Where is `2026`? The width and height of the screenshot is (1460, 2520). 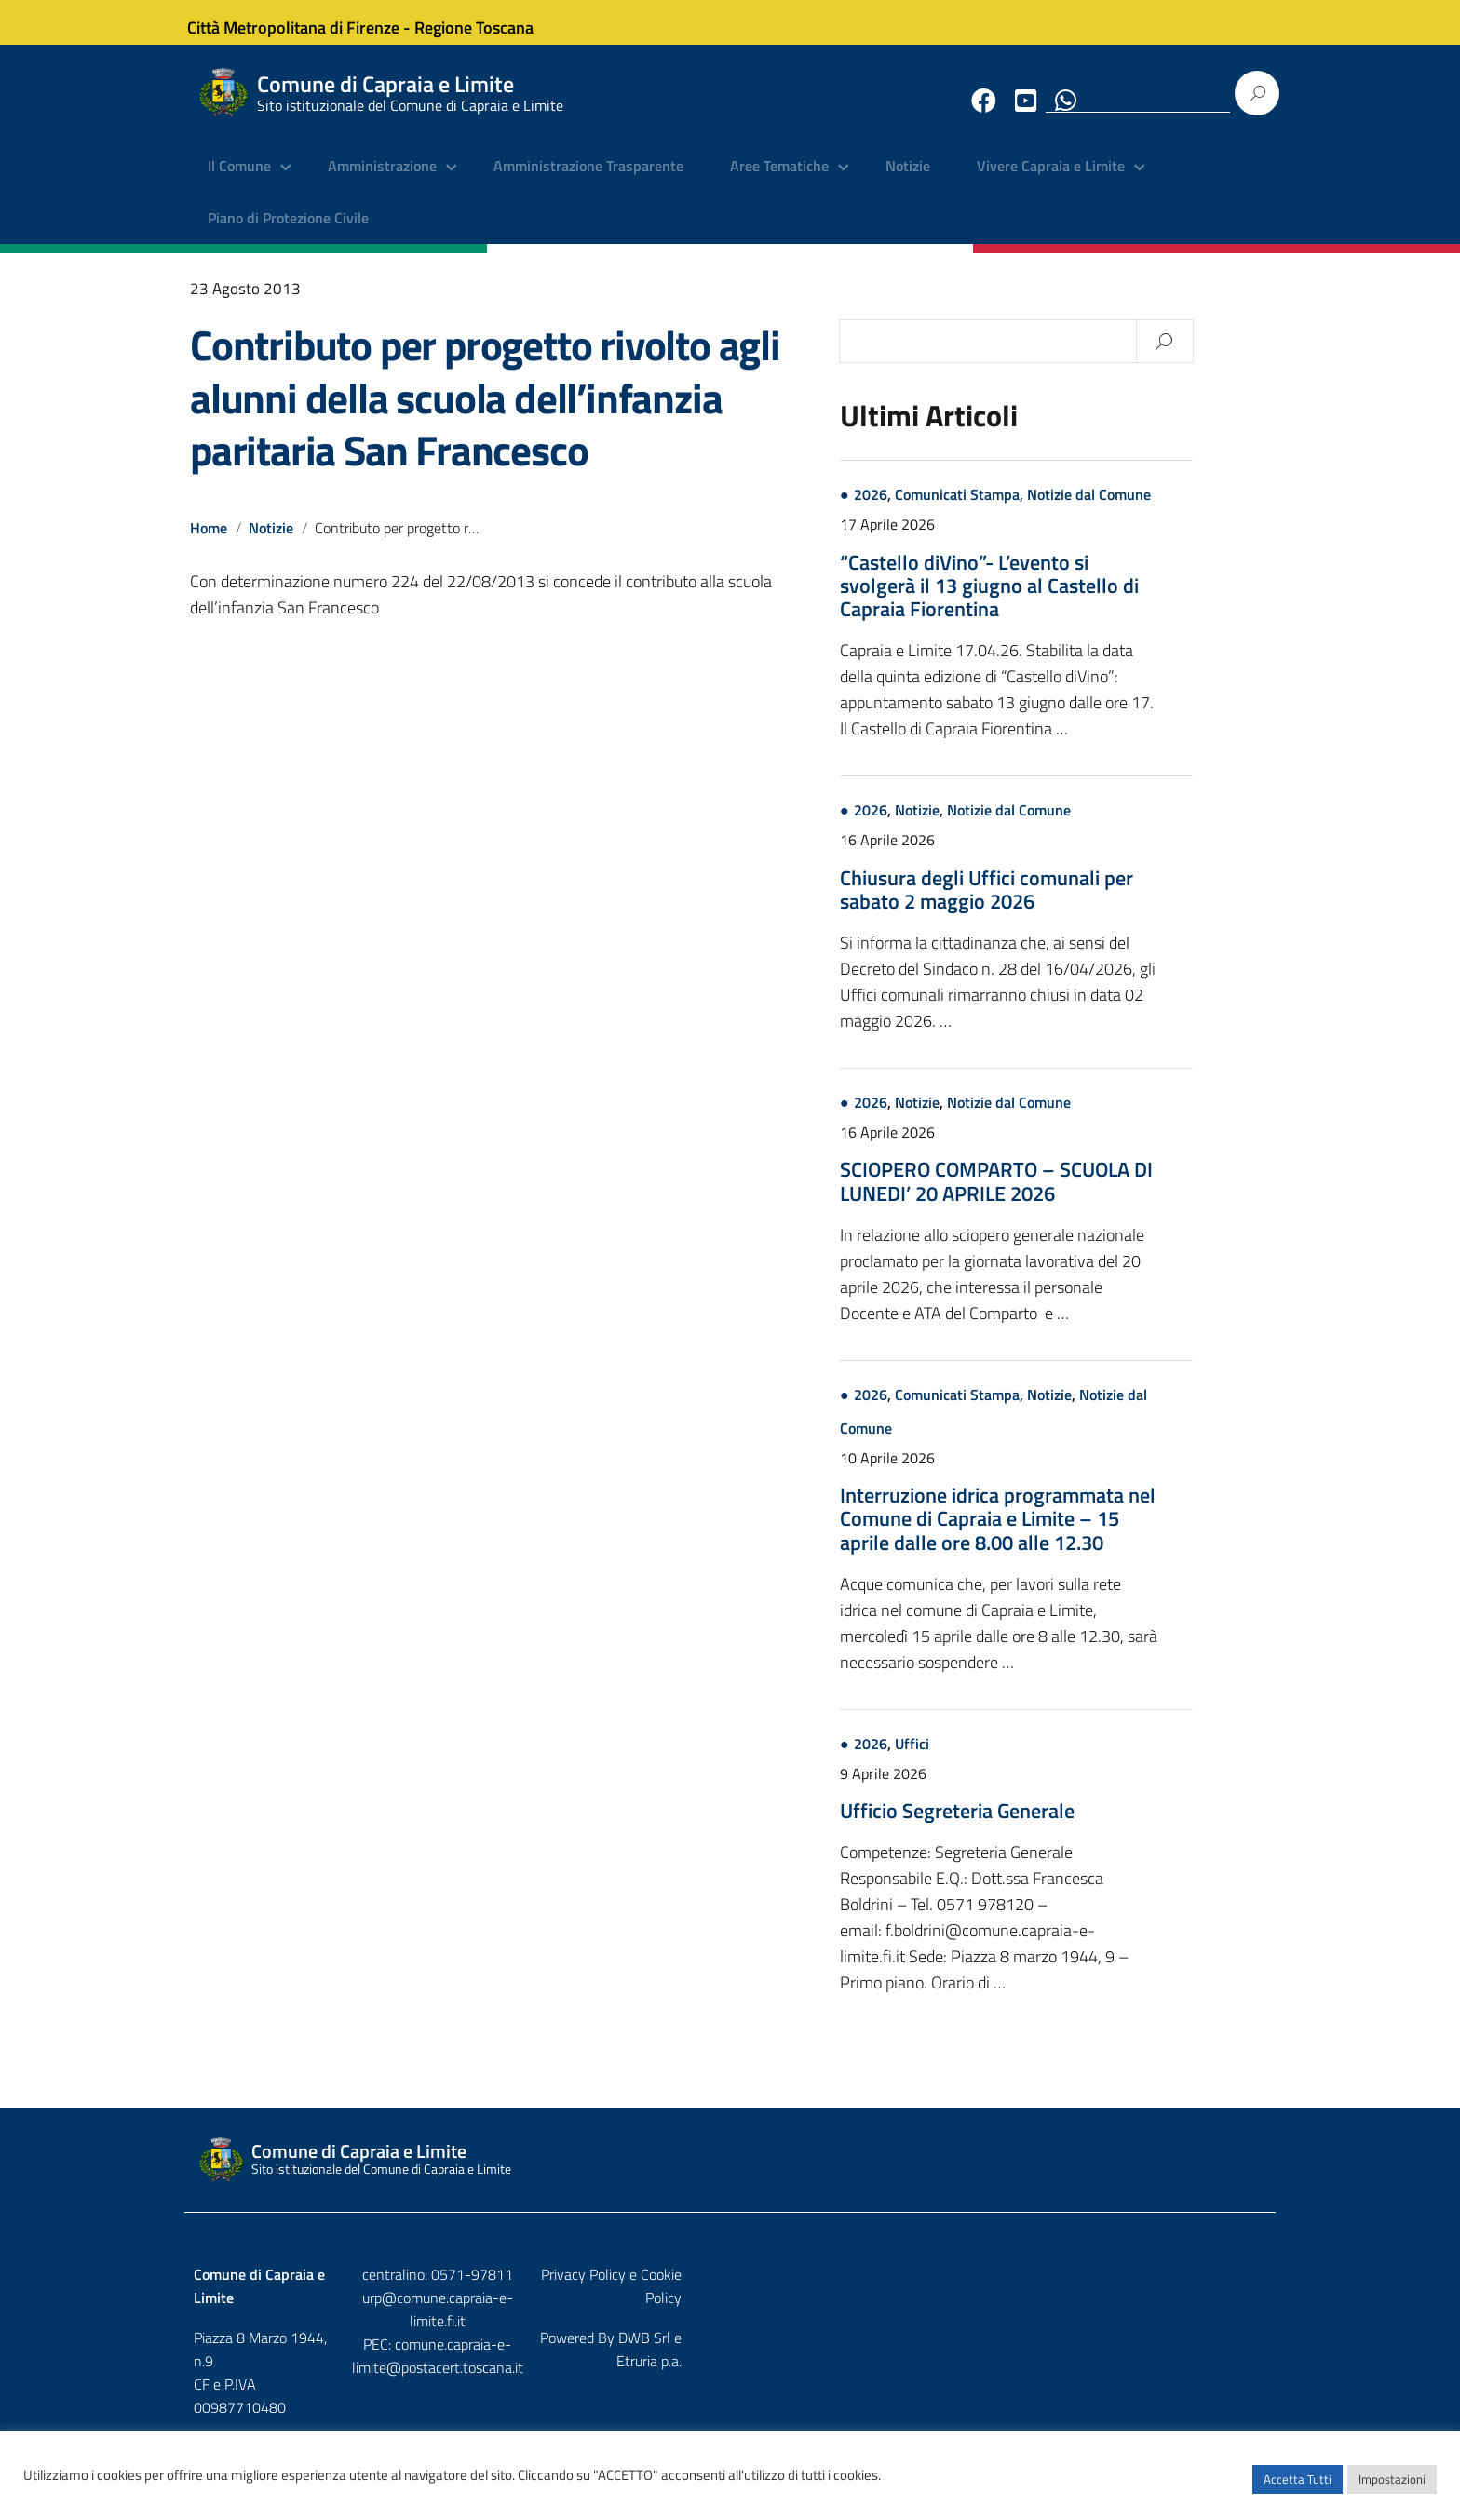
2026 is located at coordinates (948, 509).